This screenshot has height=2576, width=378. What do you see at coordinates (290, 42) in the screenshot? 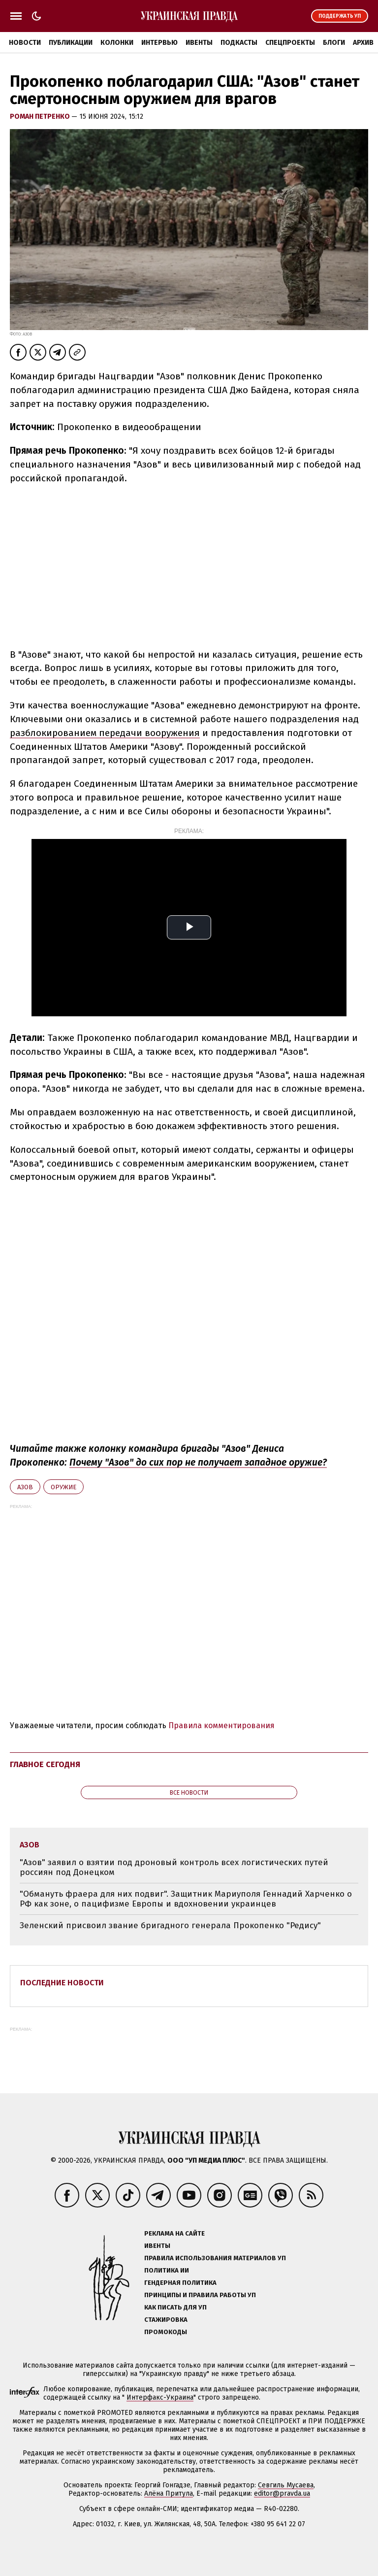
I see `Спецпроекты` at bounding box center [290, 42].